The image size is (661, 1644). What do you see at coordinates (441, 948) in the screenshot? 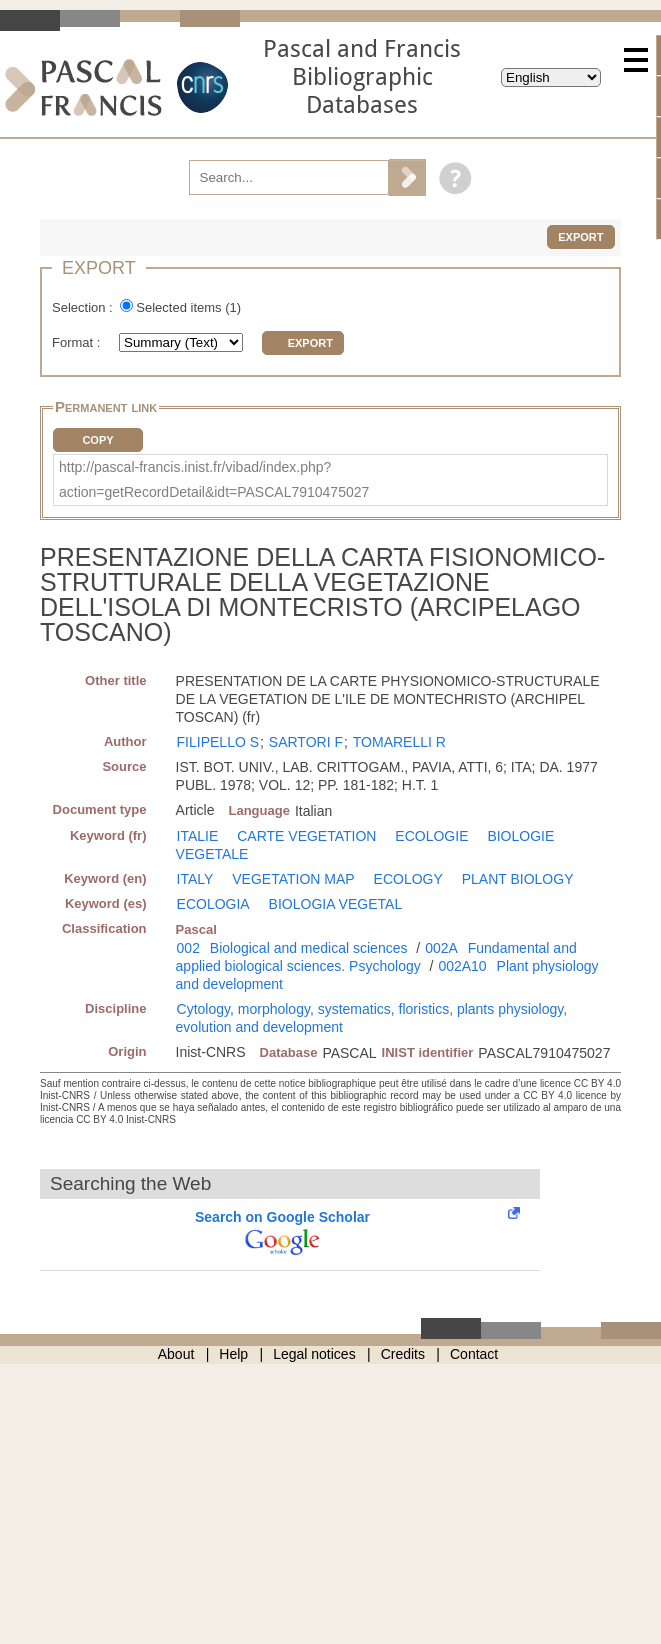
I see `002A` at bounding box center [441, 948].